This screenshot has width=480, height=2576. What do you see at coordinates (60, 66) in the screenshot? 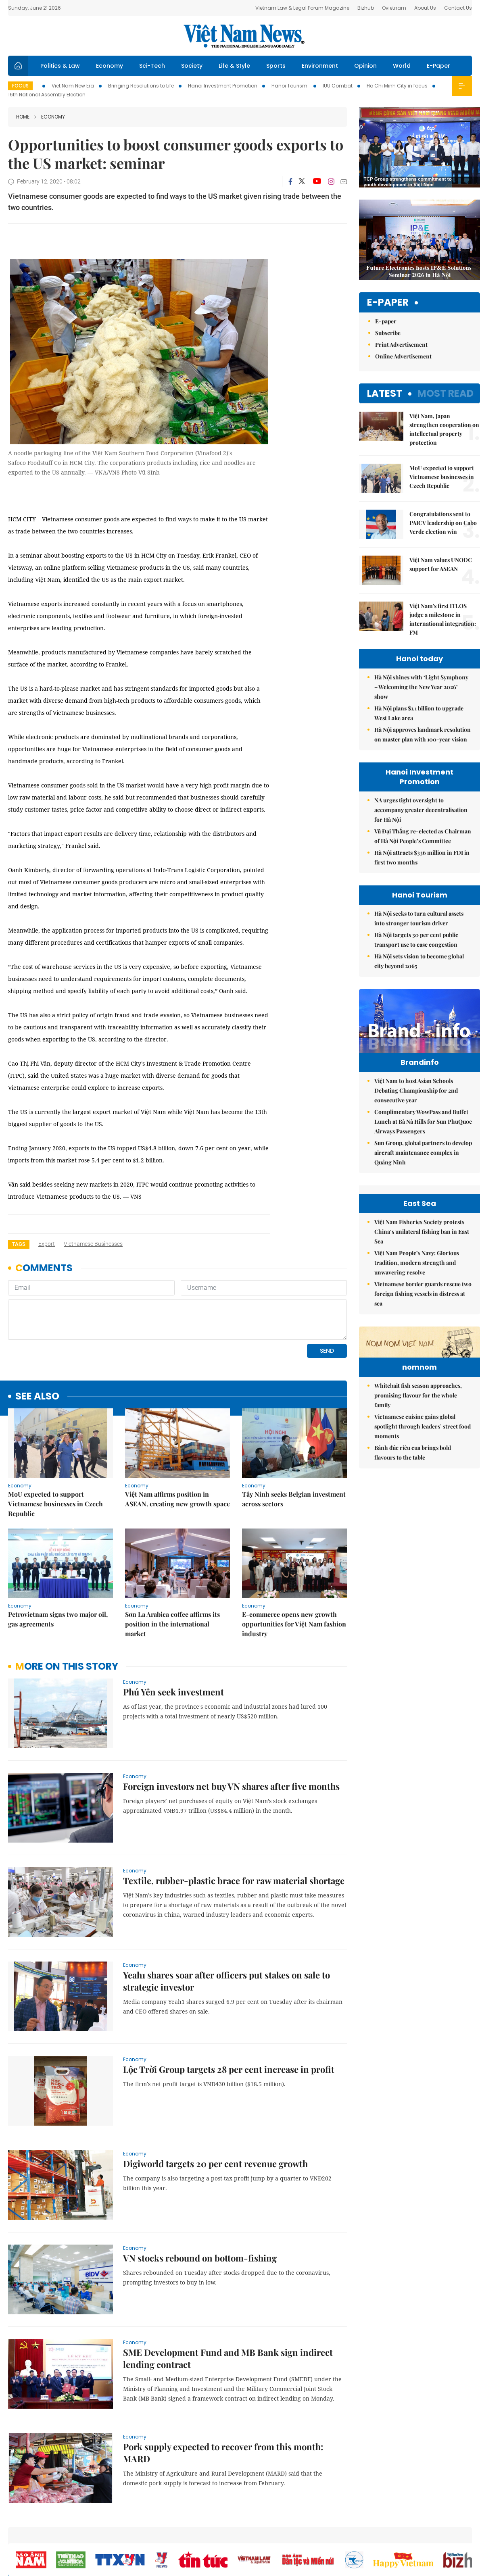
I see `Politics & Law` at bounding box center [60, 66].